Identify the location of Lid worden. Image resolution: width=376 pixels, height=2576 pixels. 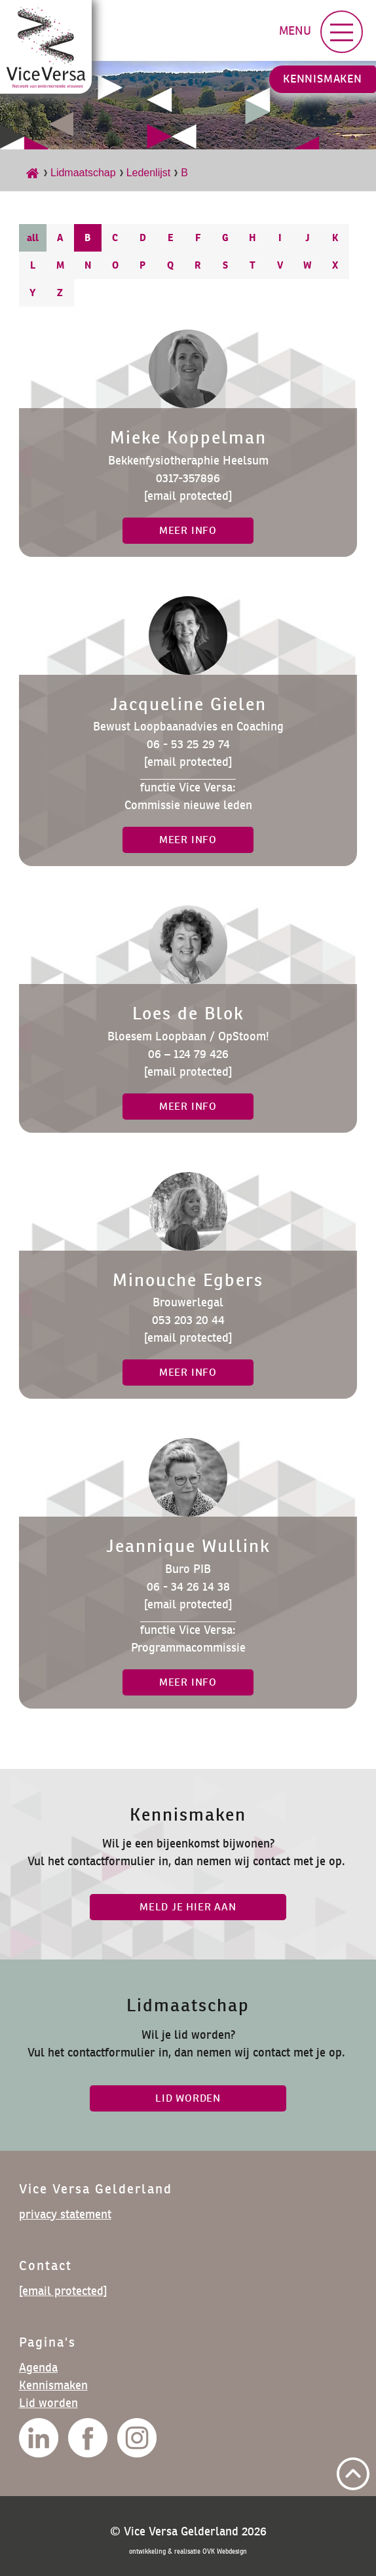
(48, 2402).